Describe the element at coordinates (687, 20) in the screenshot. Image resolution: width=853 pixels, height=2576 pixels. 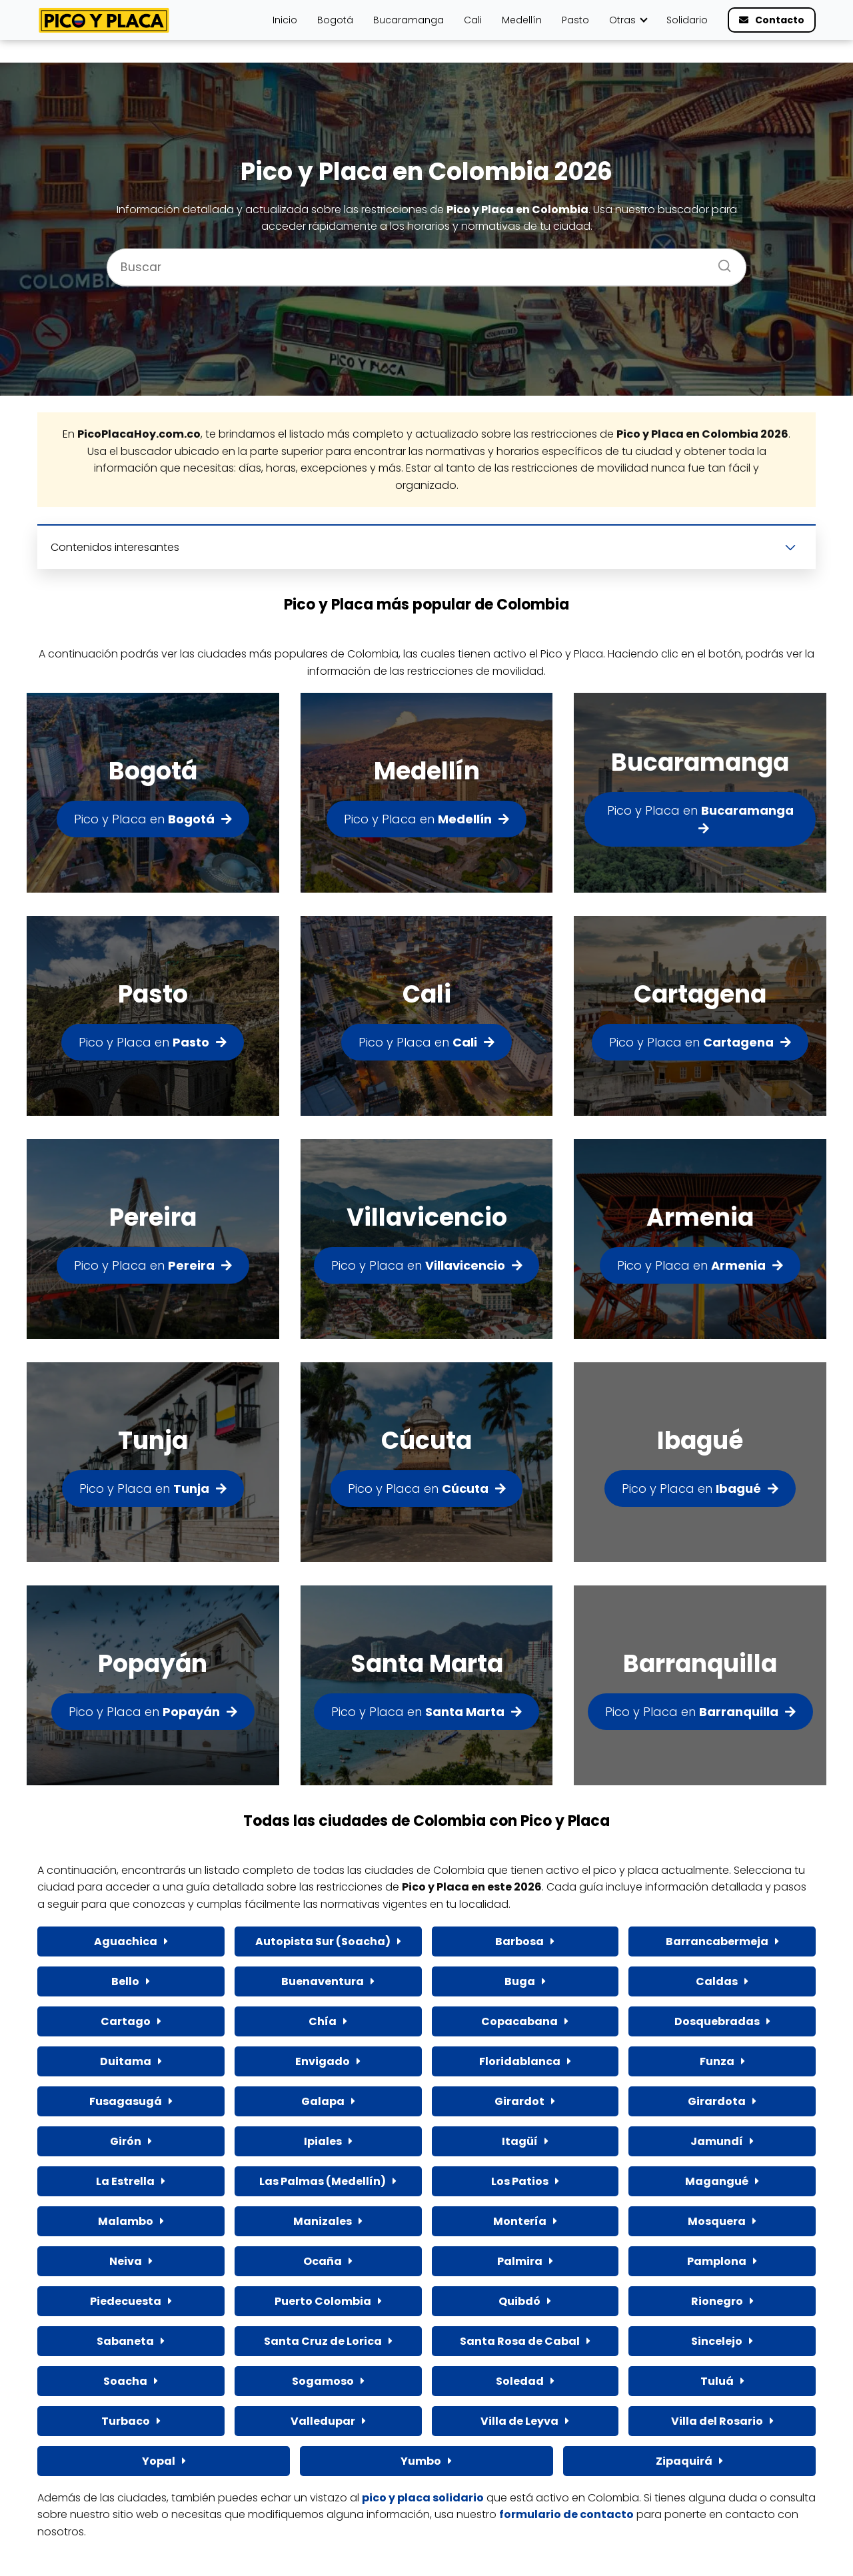
I see `Solidario` at that location.